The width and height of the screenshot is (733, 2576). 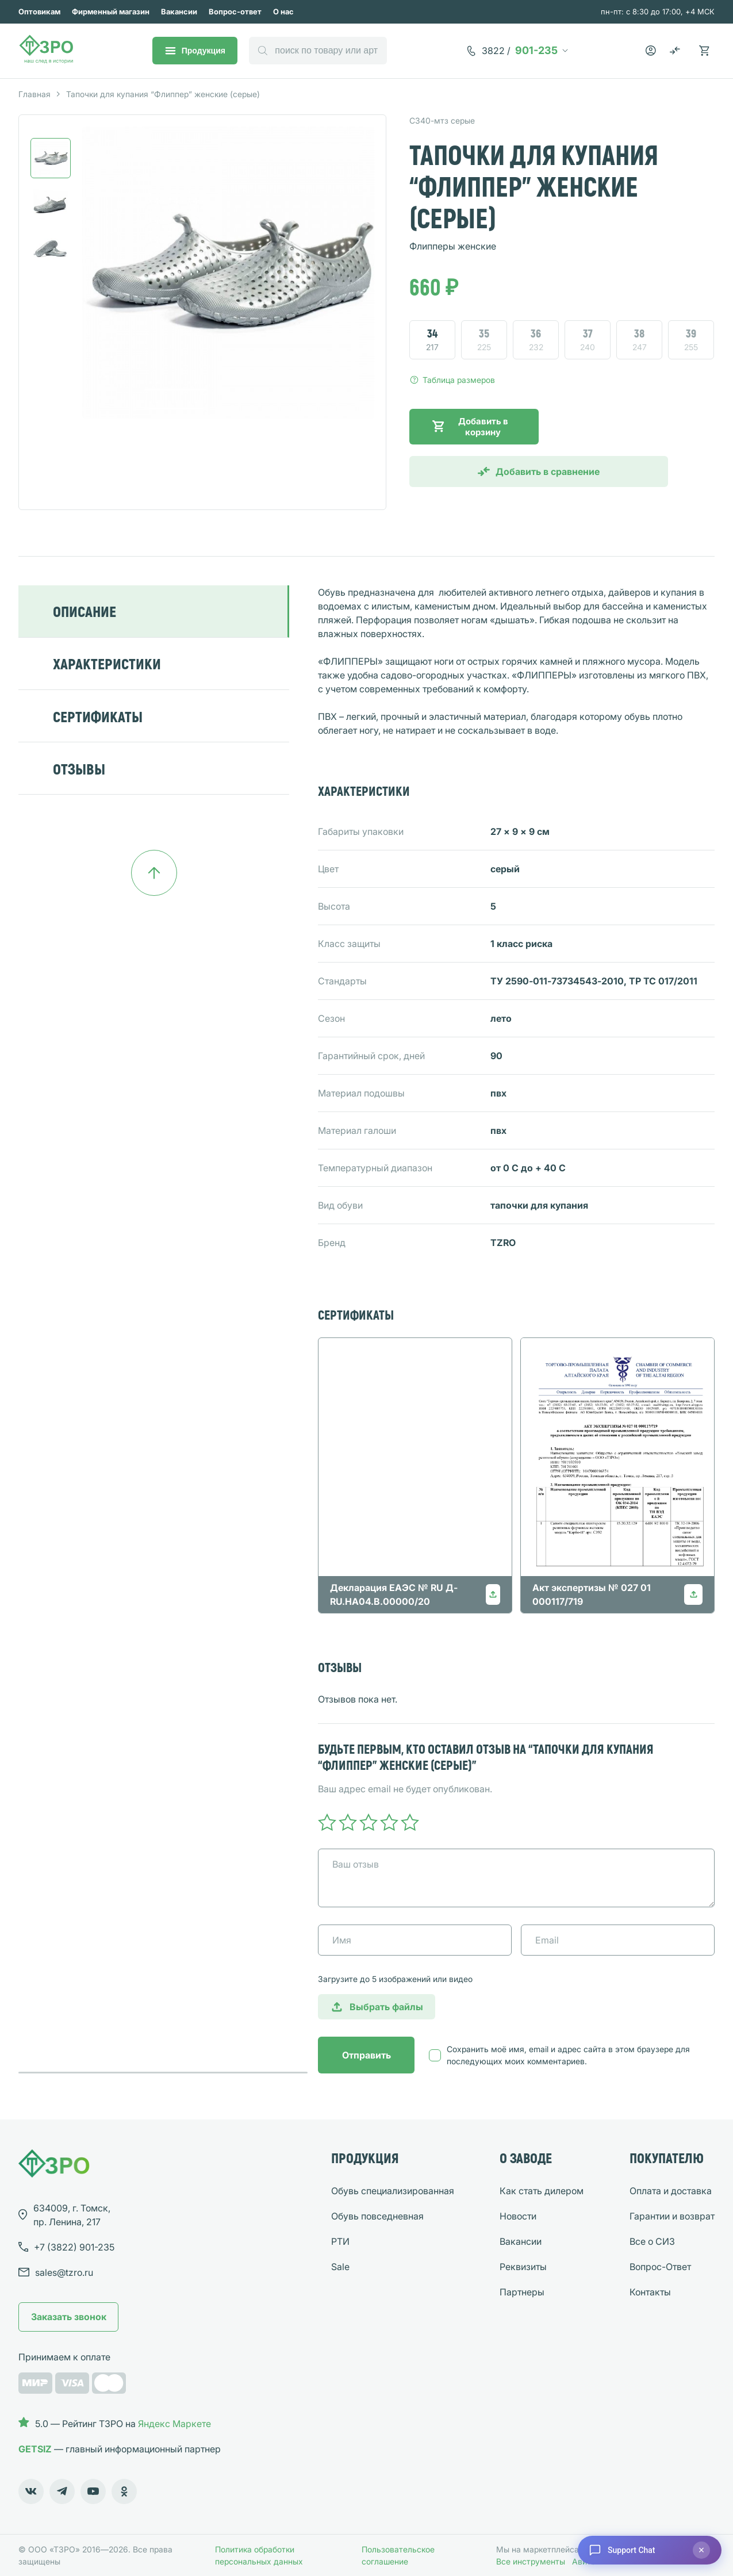 What do you see at coordinates (432, 339) in the screenshot?
I see `[radio]` at bounding box center [432, 339].